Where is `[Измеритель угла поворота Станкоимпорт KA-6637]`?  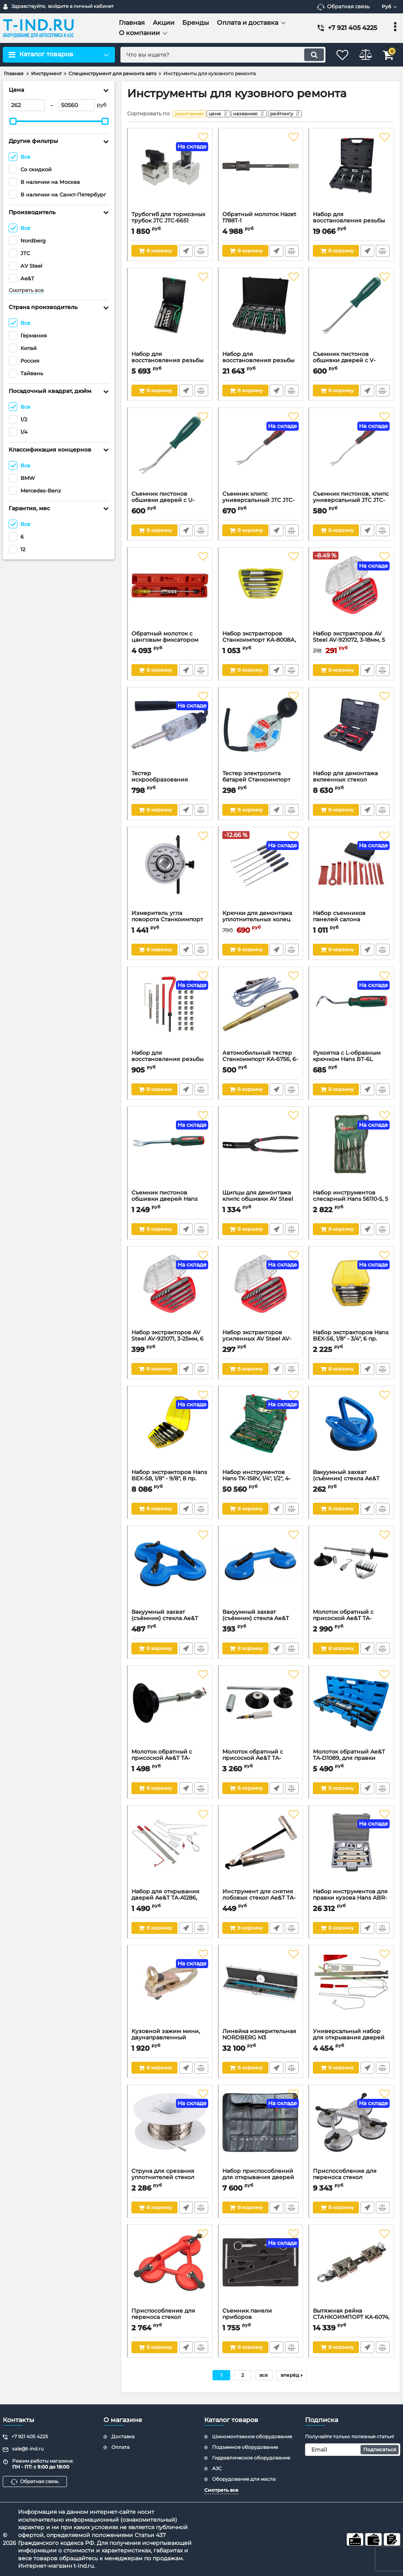
[Измеритель угла поворота Станкоимпорт KA-6637] is located at coordinates (169, 872).